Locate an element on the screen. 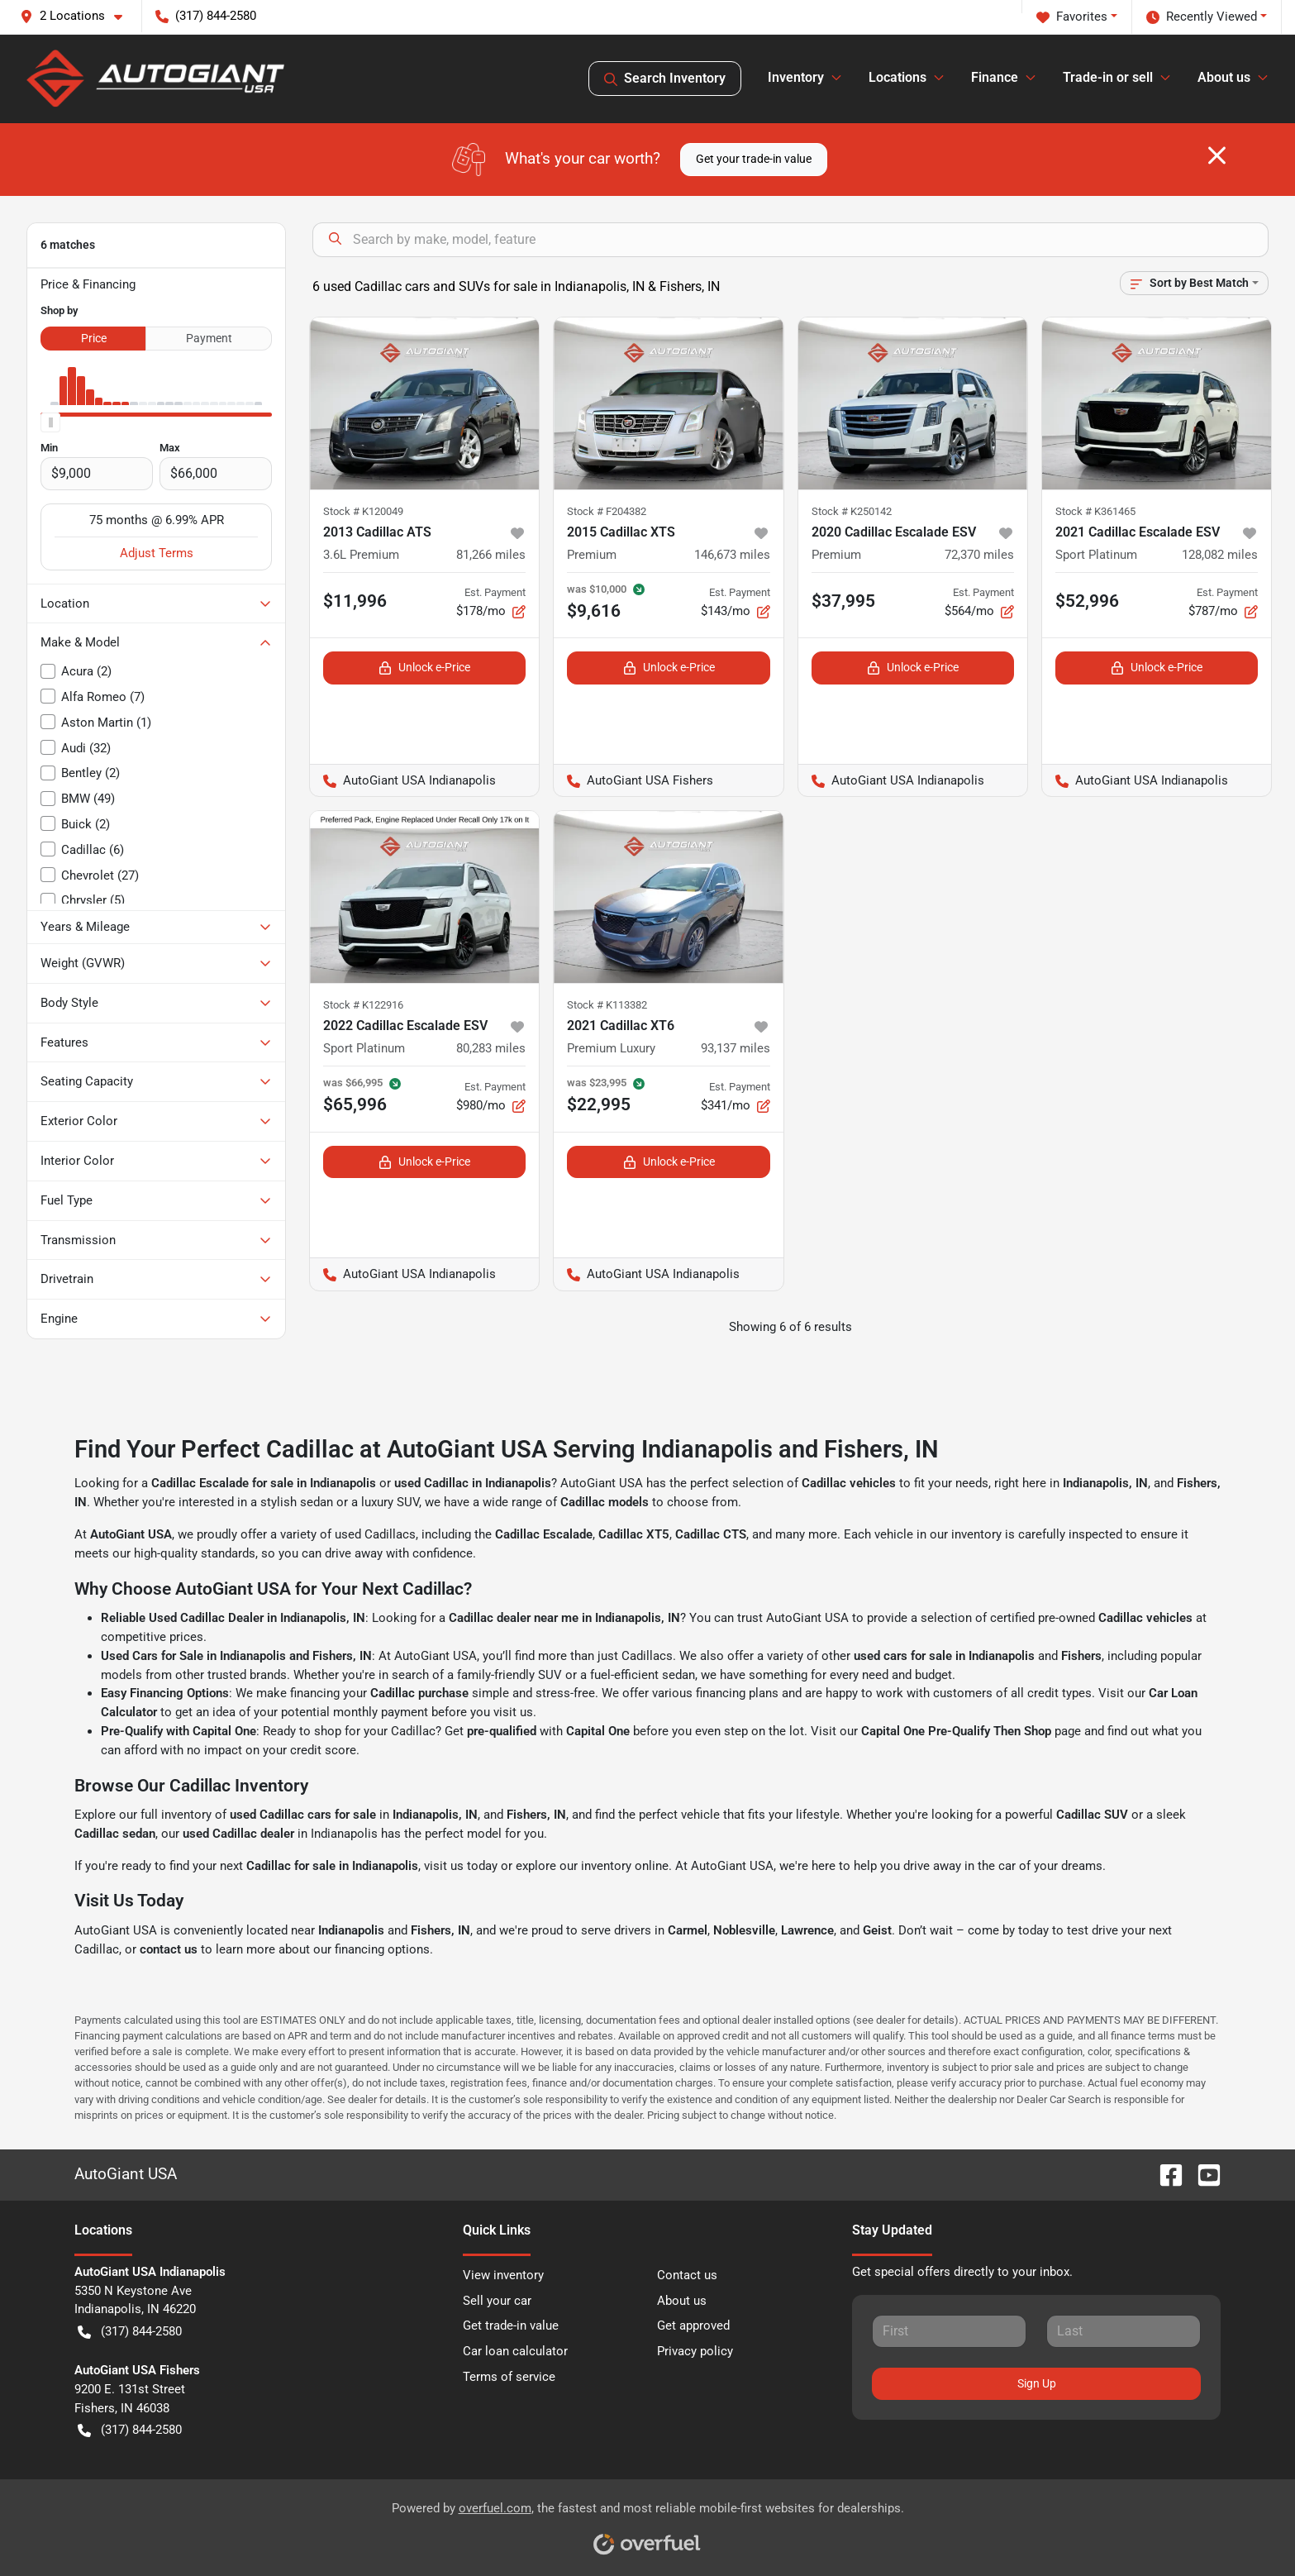  Privacy policy is located at coordinates (695, 2351).